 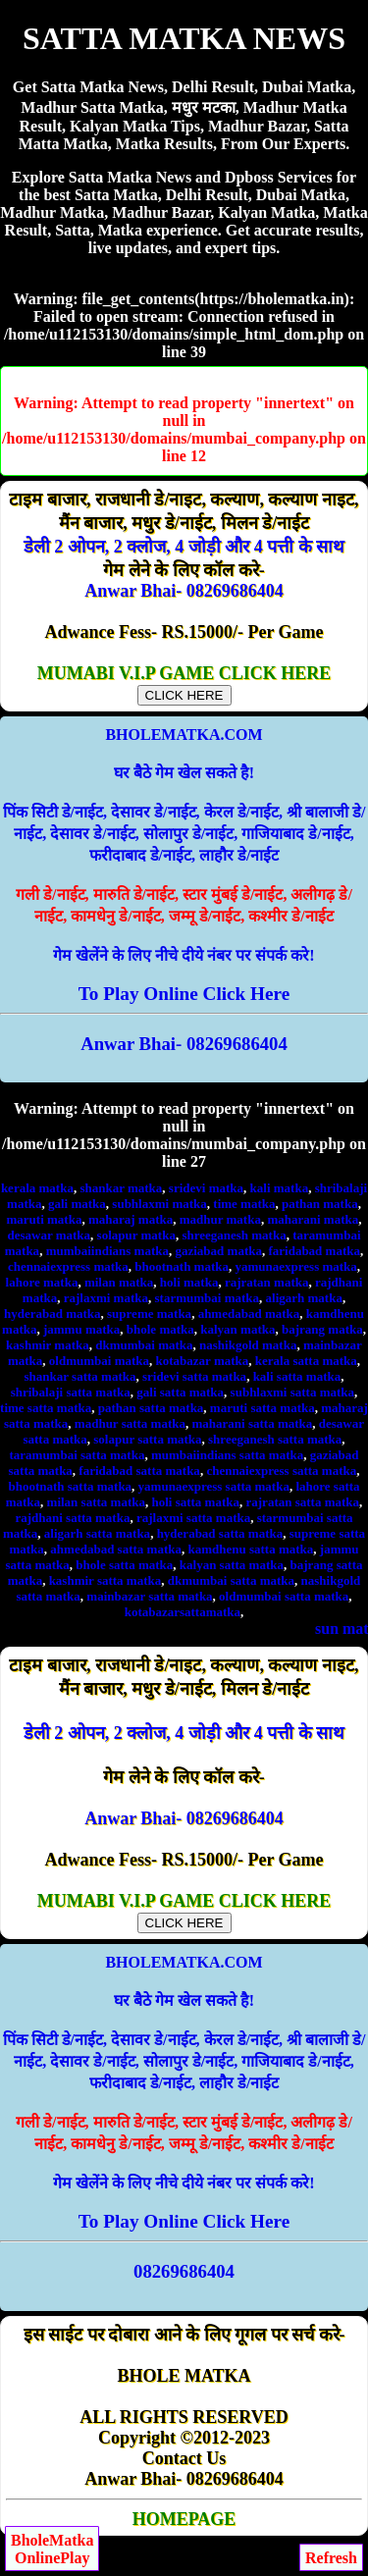 I want to click on bhootnath satta matka, so click(x=69, y=1486).